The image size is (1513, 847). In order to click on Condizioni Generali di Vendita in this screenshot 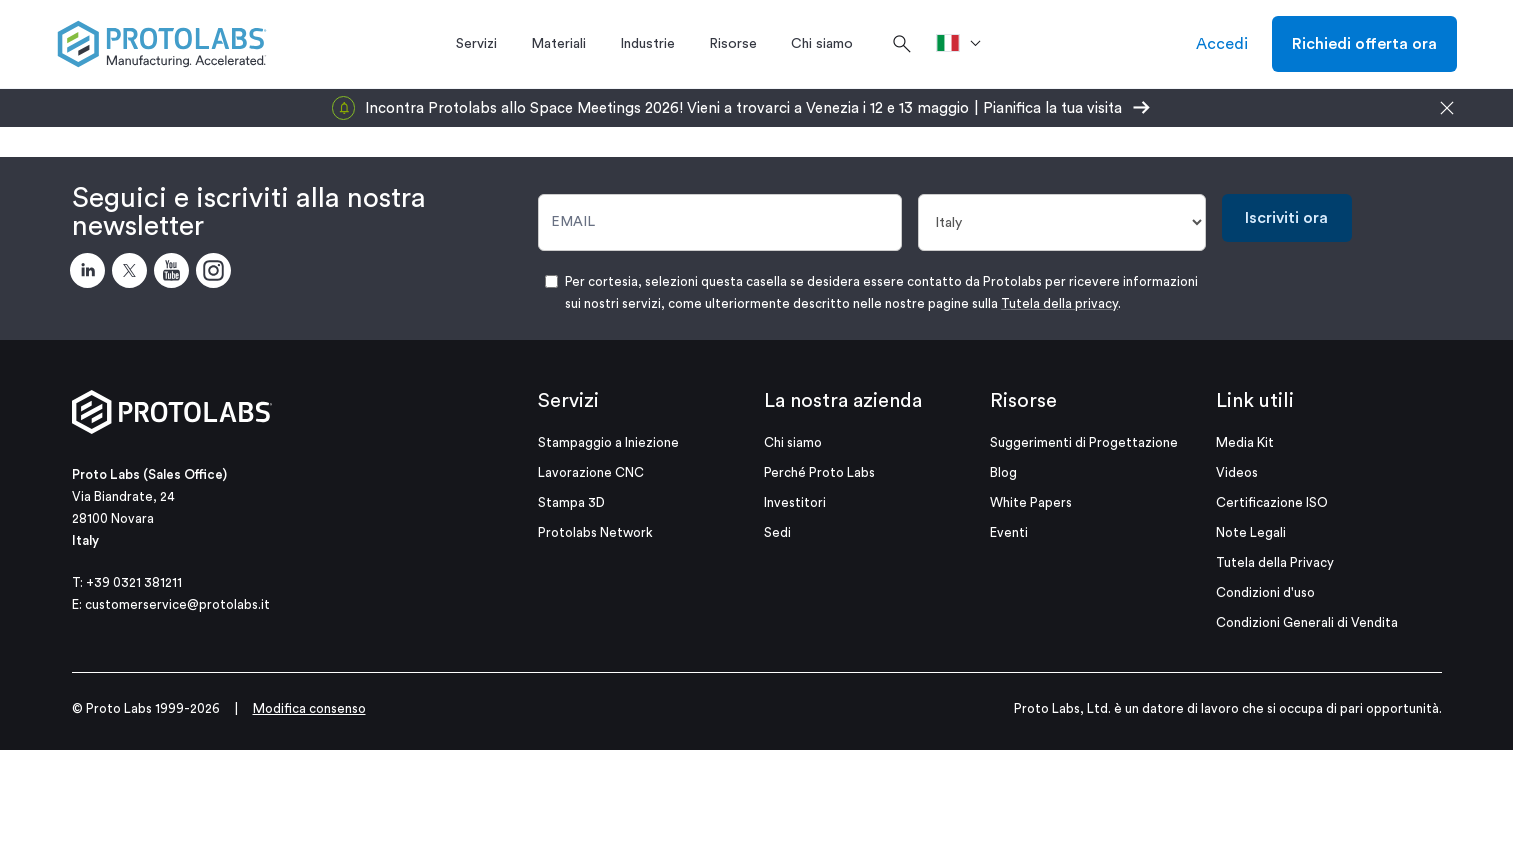, I will do `click(1307, 622)`.